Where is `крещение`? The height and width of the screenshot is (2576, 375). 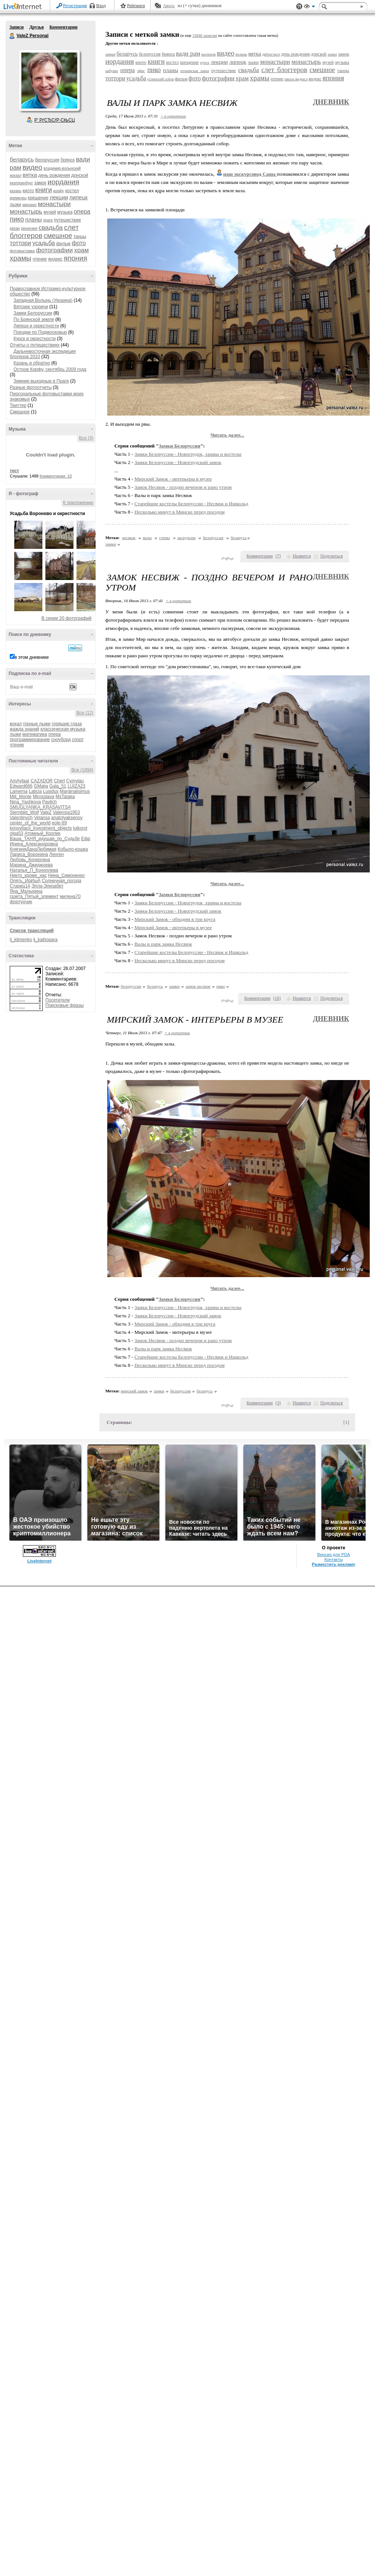 крещение is located at coordinates (38, 197).